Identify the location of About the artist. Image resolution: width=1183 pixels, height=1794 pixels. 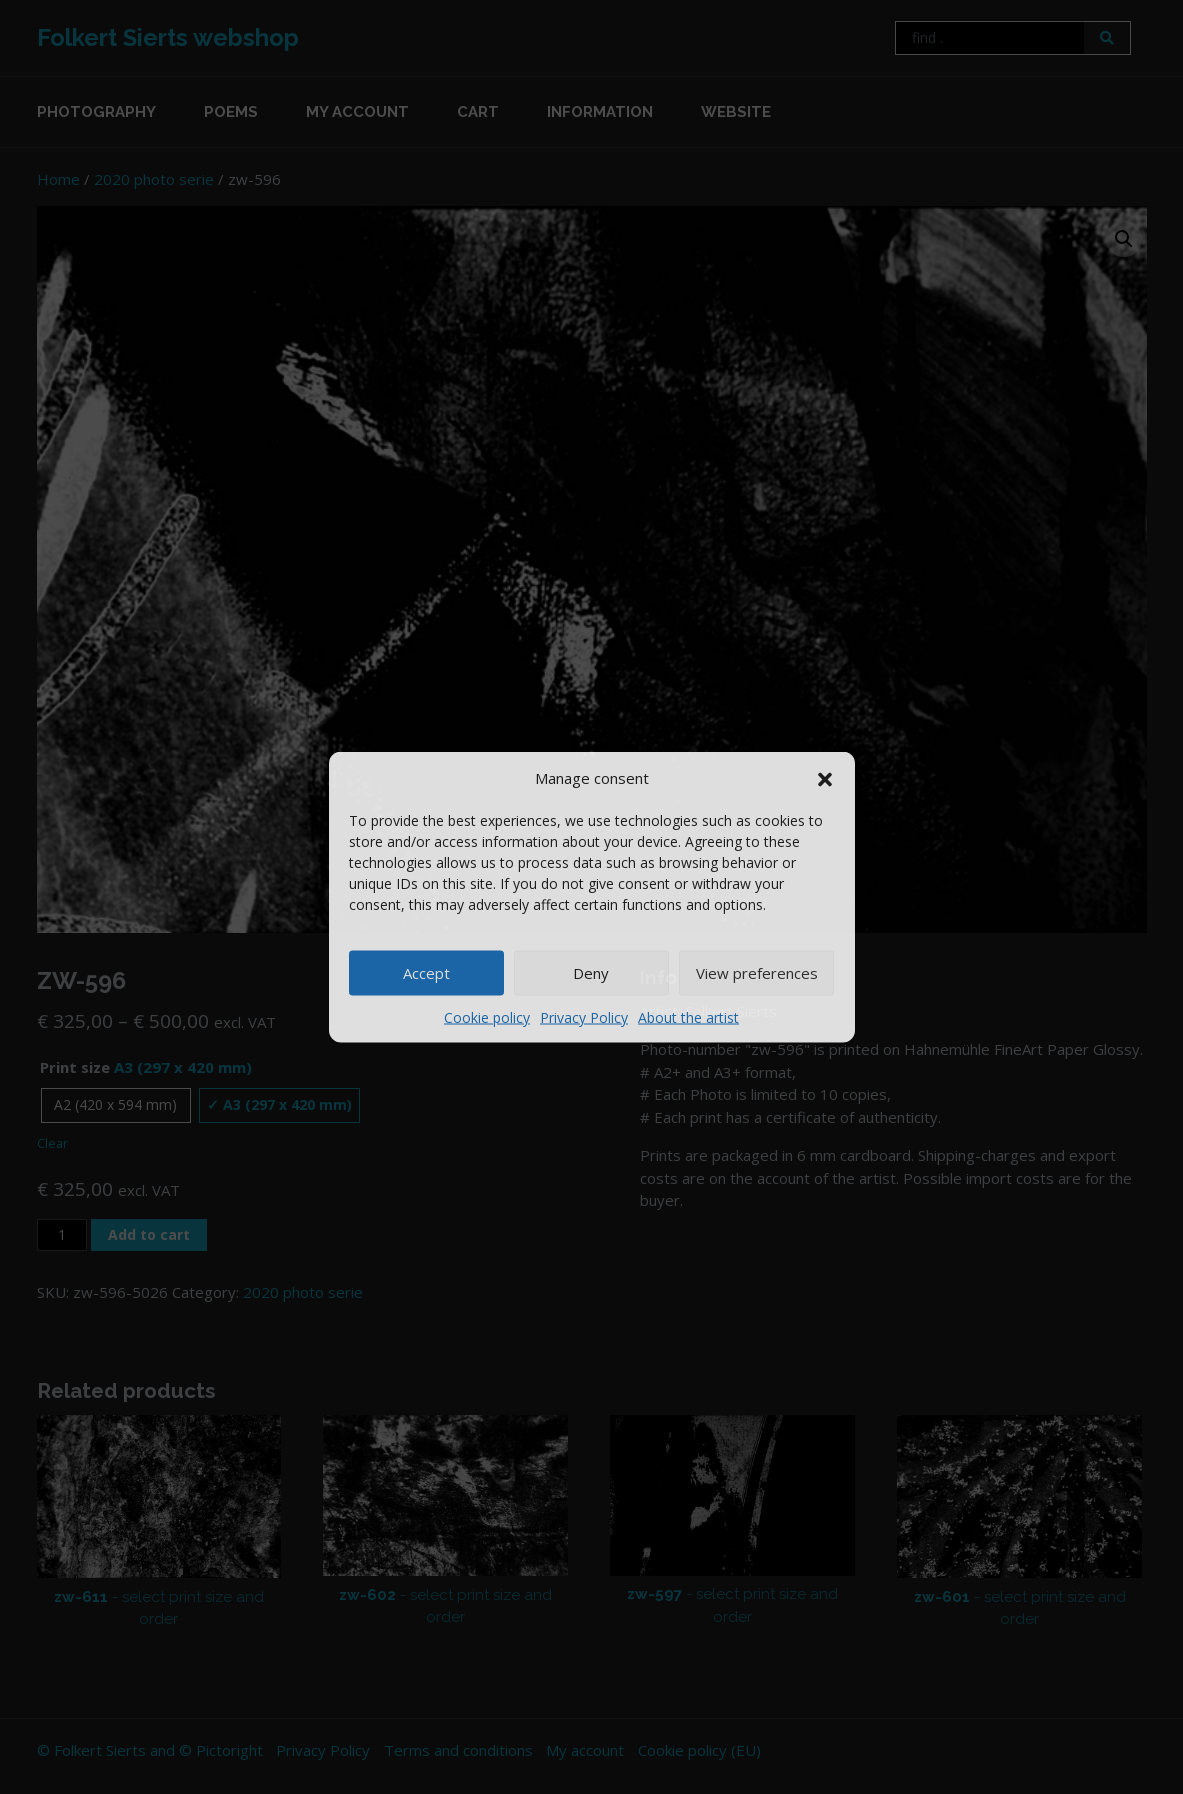
(688, 1016).